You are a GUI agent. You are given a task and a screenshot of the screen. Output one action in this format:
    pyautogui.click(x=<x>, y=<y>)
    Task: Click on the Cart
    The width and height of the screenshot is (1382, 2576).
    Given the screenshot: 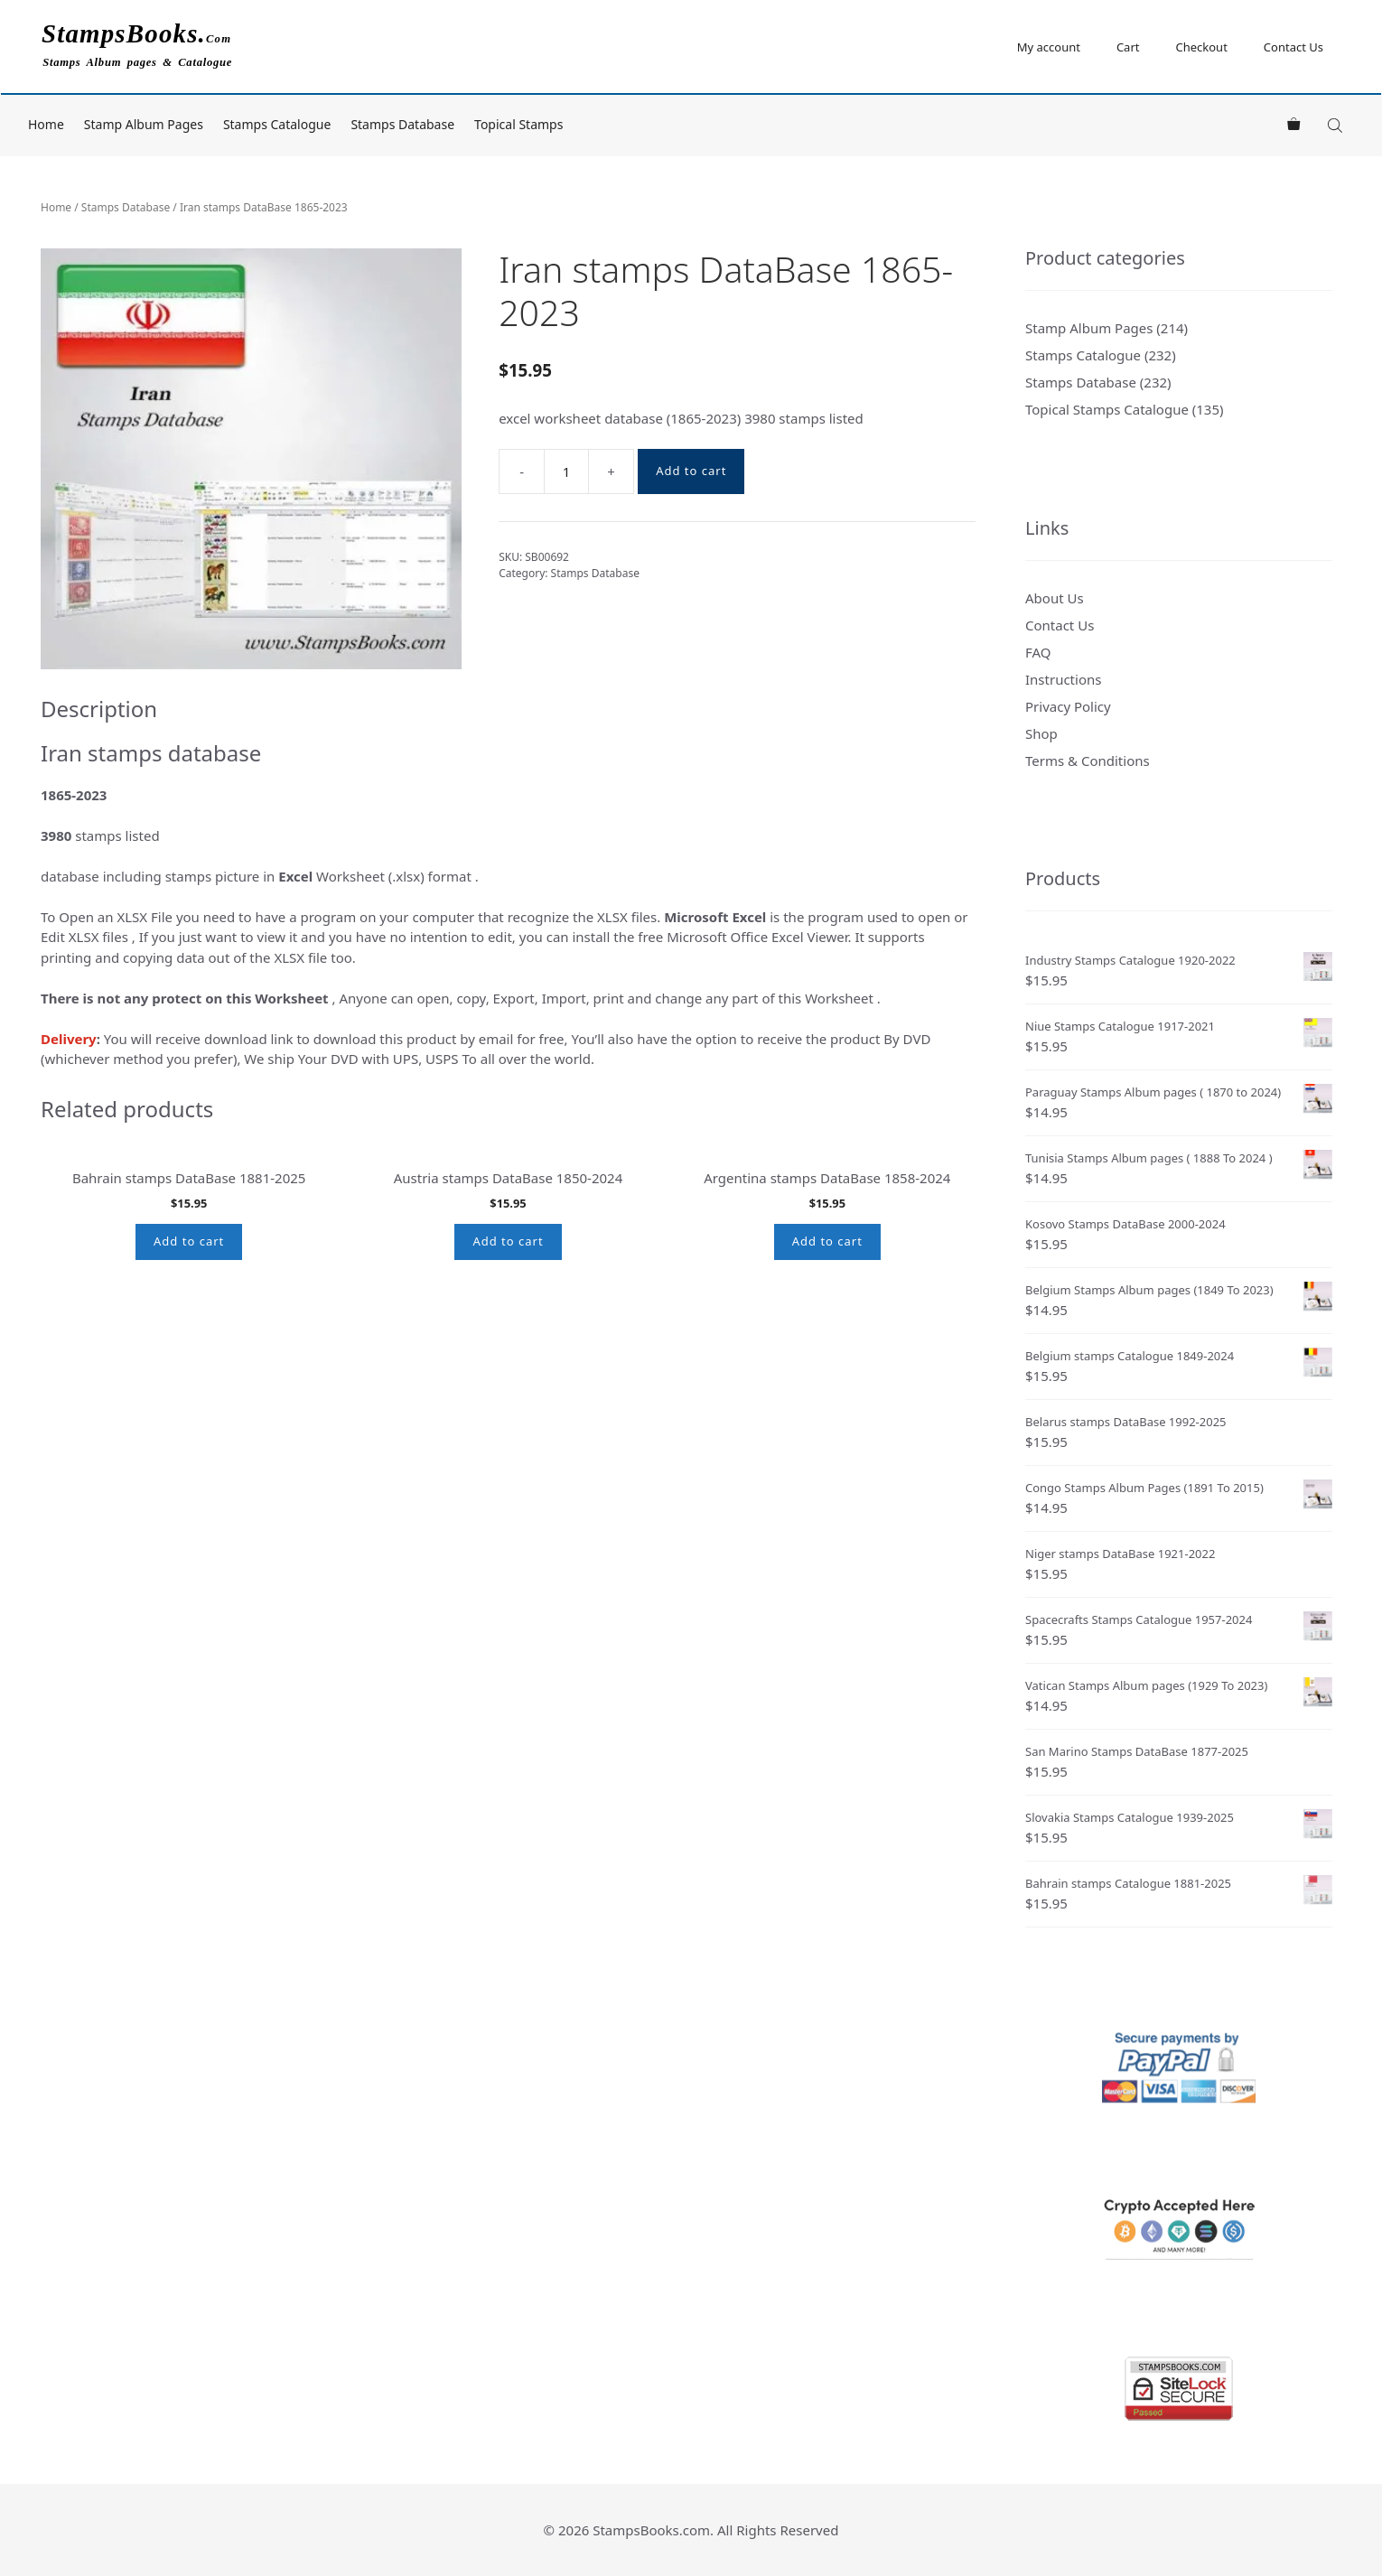 What is the action you would take?
    pyautogui.click(x=1128, y=47)
    